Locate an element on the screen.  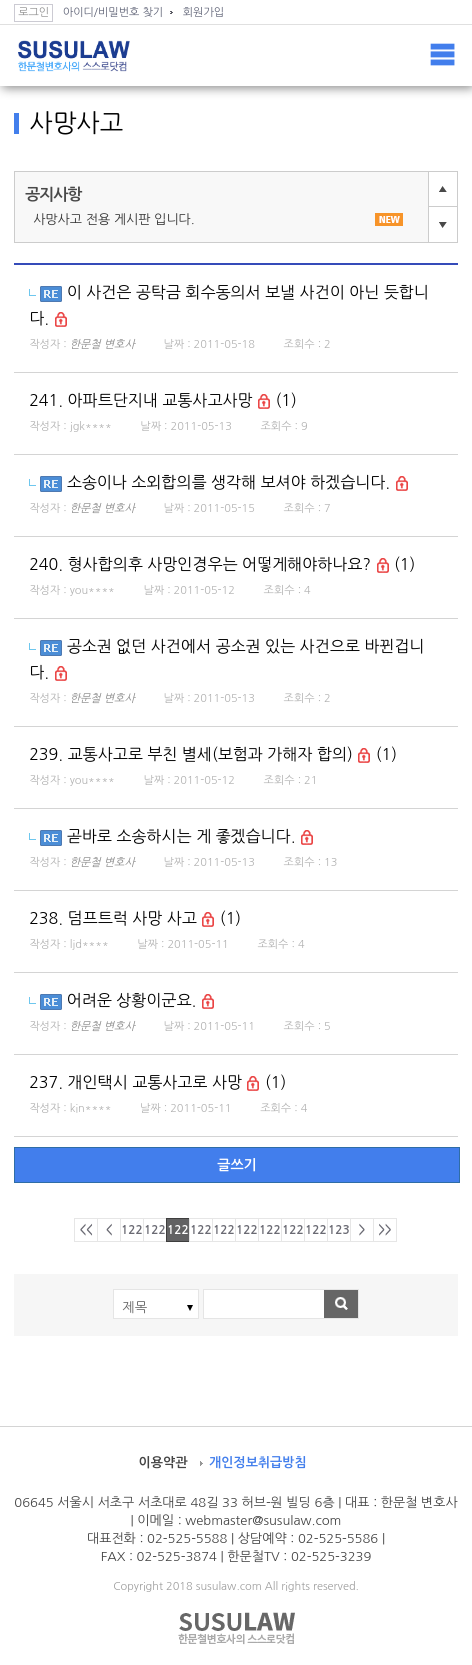
로그인 is located at coordinates (33, 12).